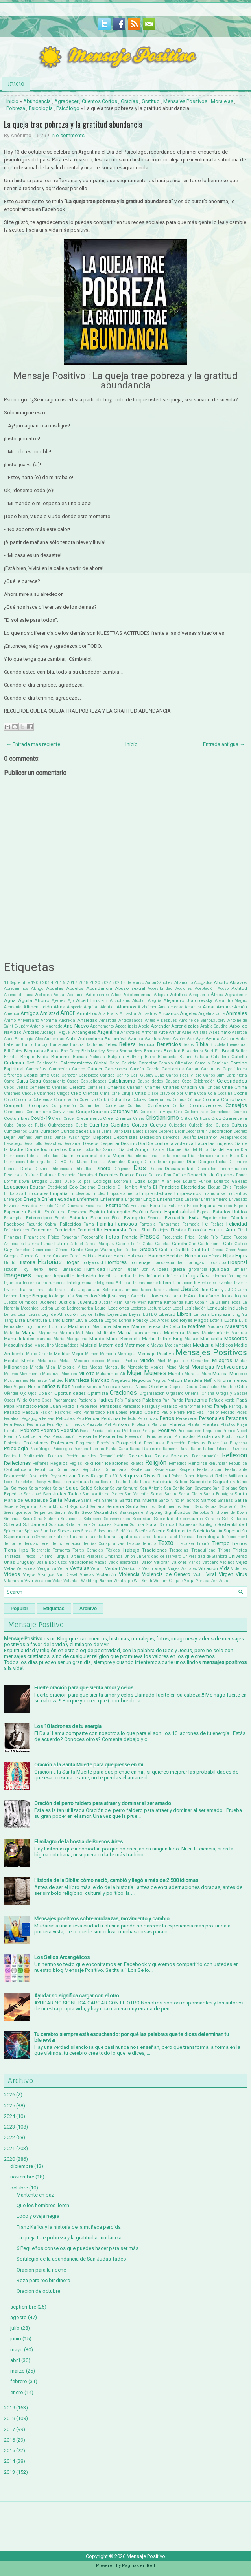 The image size is (251, 2576). I want to click on Patriarcado, so click(94, 1412).